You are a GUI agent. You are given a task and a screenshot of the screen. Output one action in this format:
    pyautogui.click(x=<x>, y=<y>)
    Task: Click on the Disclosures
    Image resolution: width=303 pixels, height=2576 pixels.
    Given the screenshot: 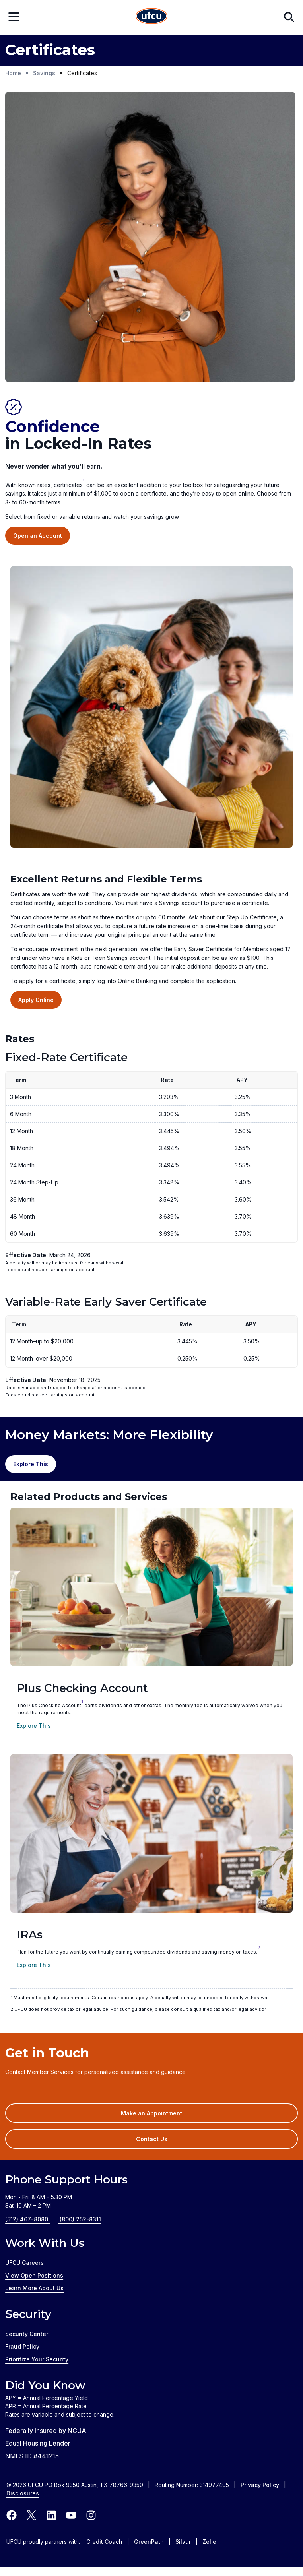 What is the action you would take?
    pyautogui.click(x=22, y=2493)
    